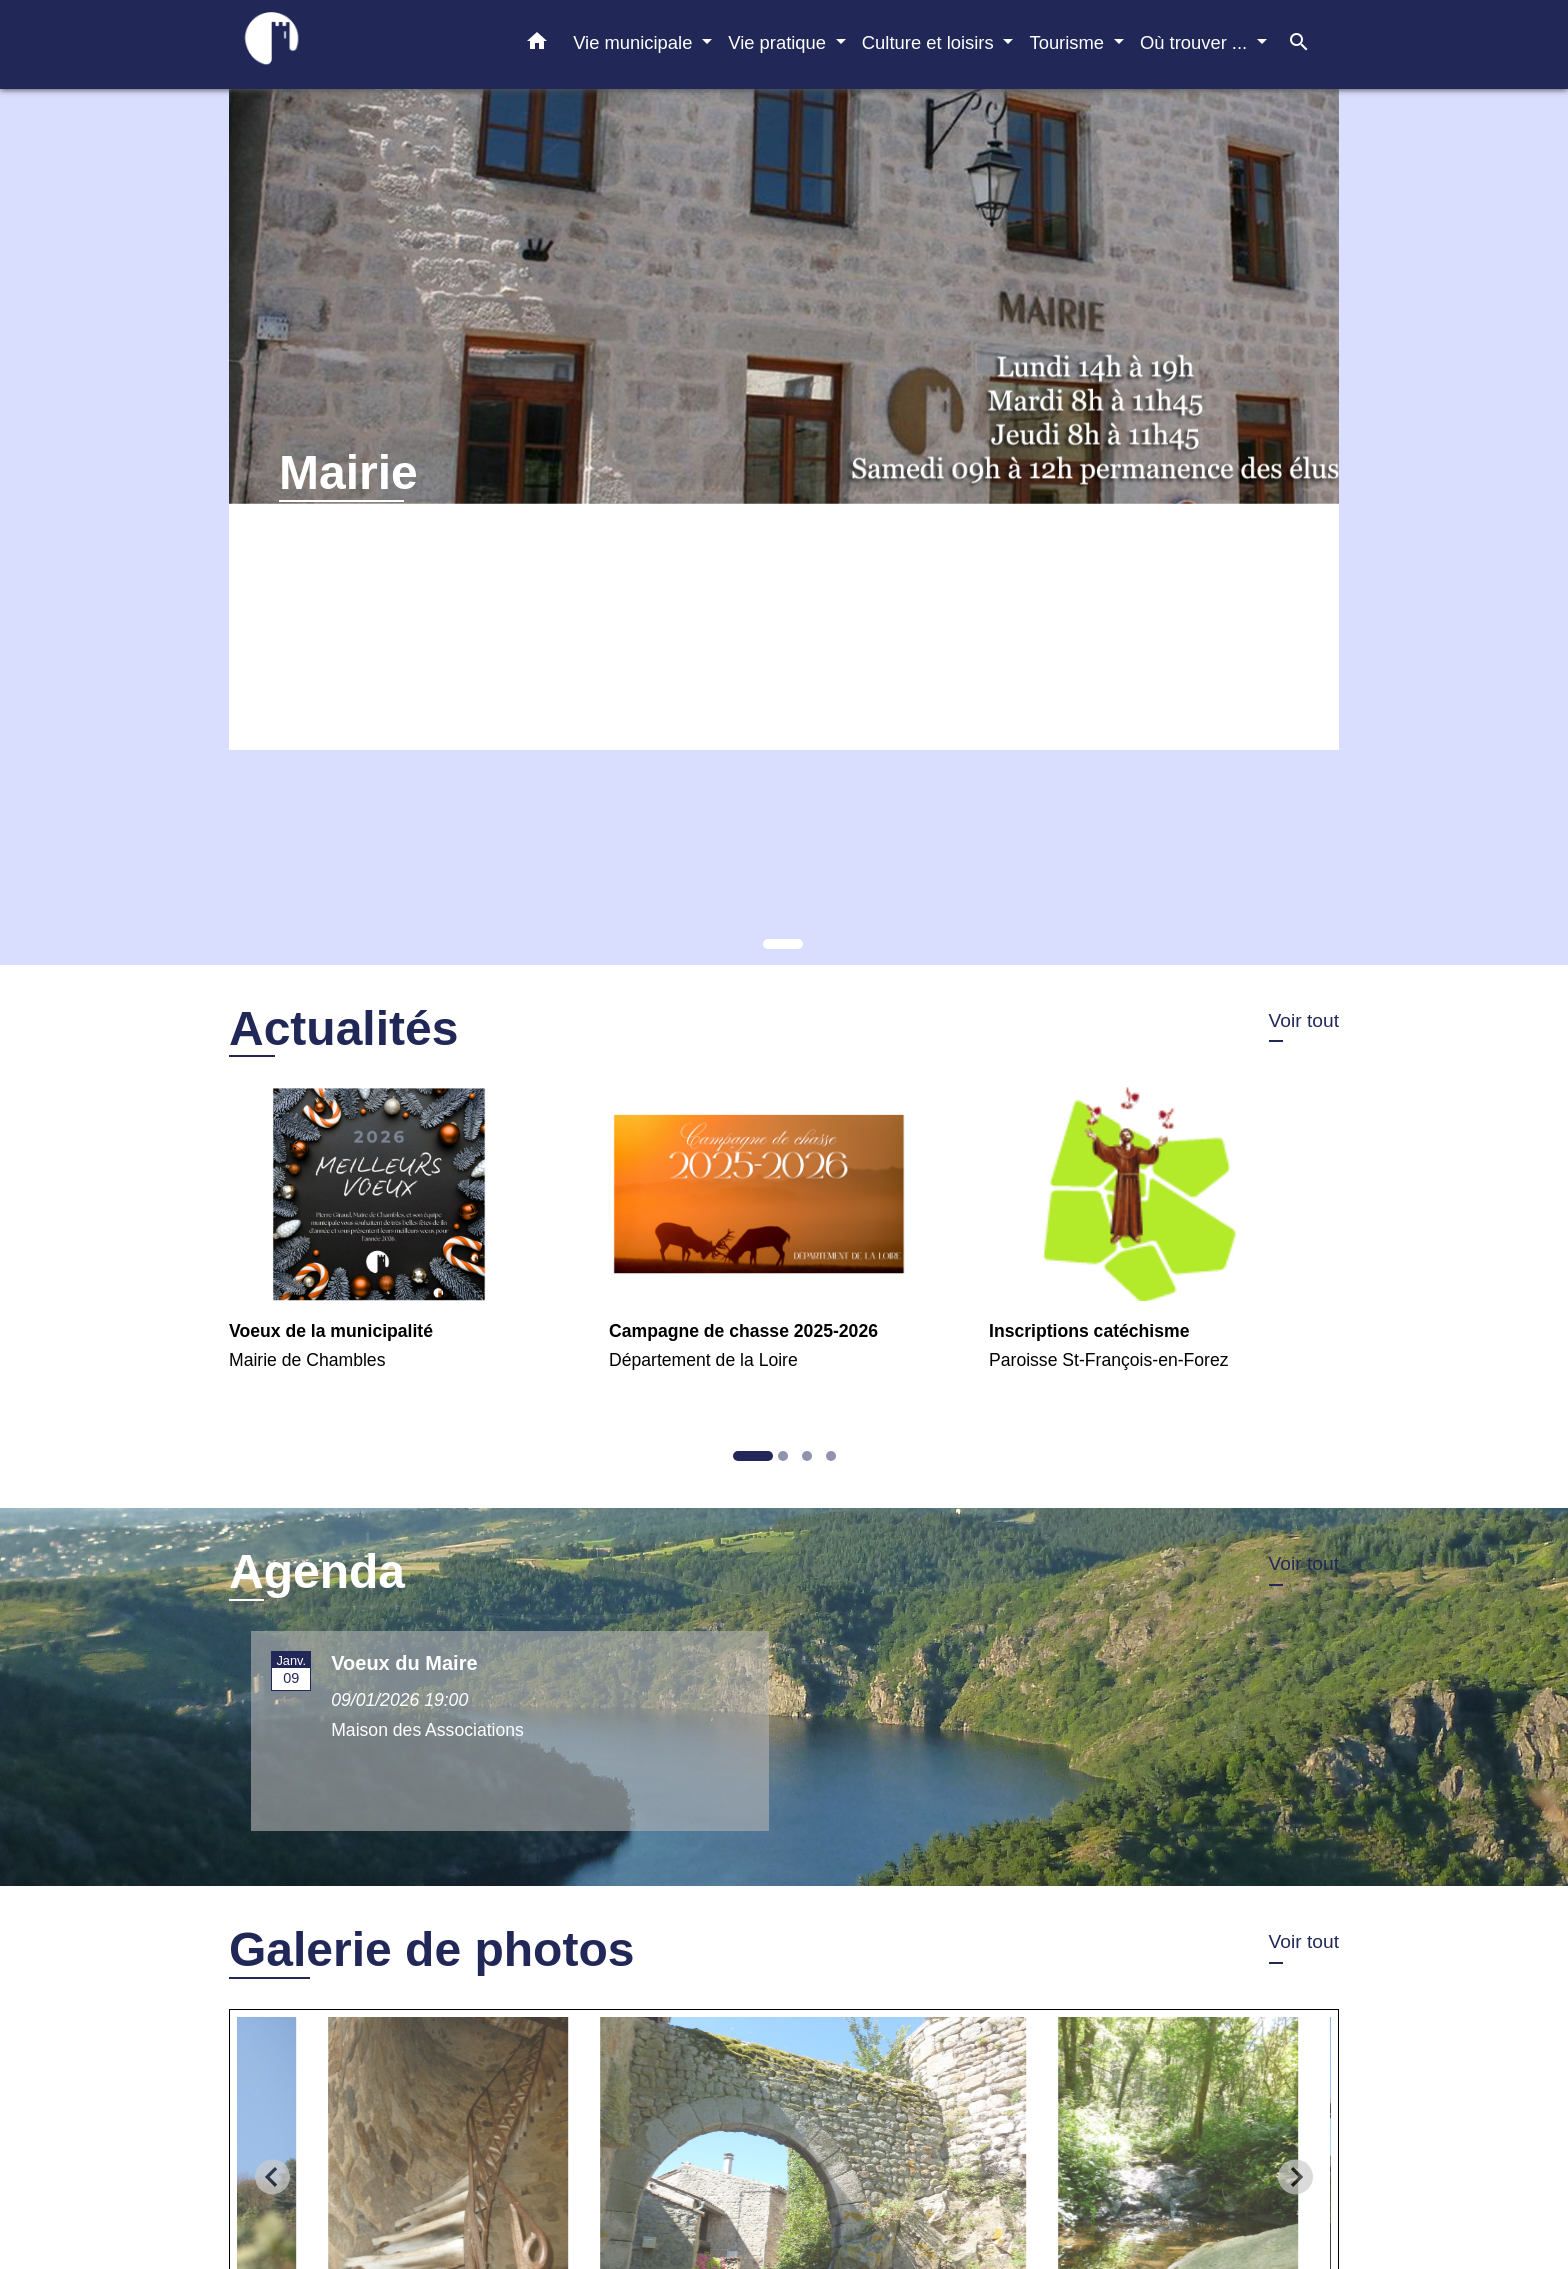  I want to click on [Next slide], so click(1295, 2176).